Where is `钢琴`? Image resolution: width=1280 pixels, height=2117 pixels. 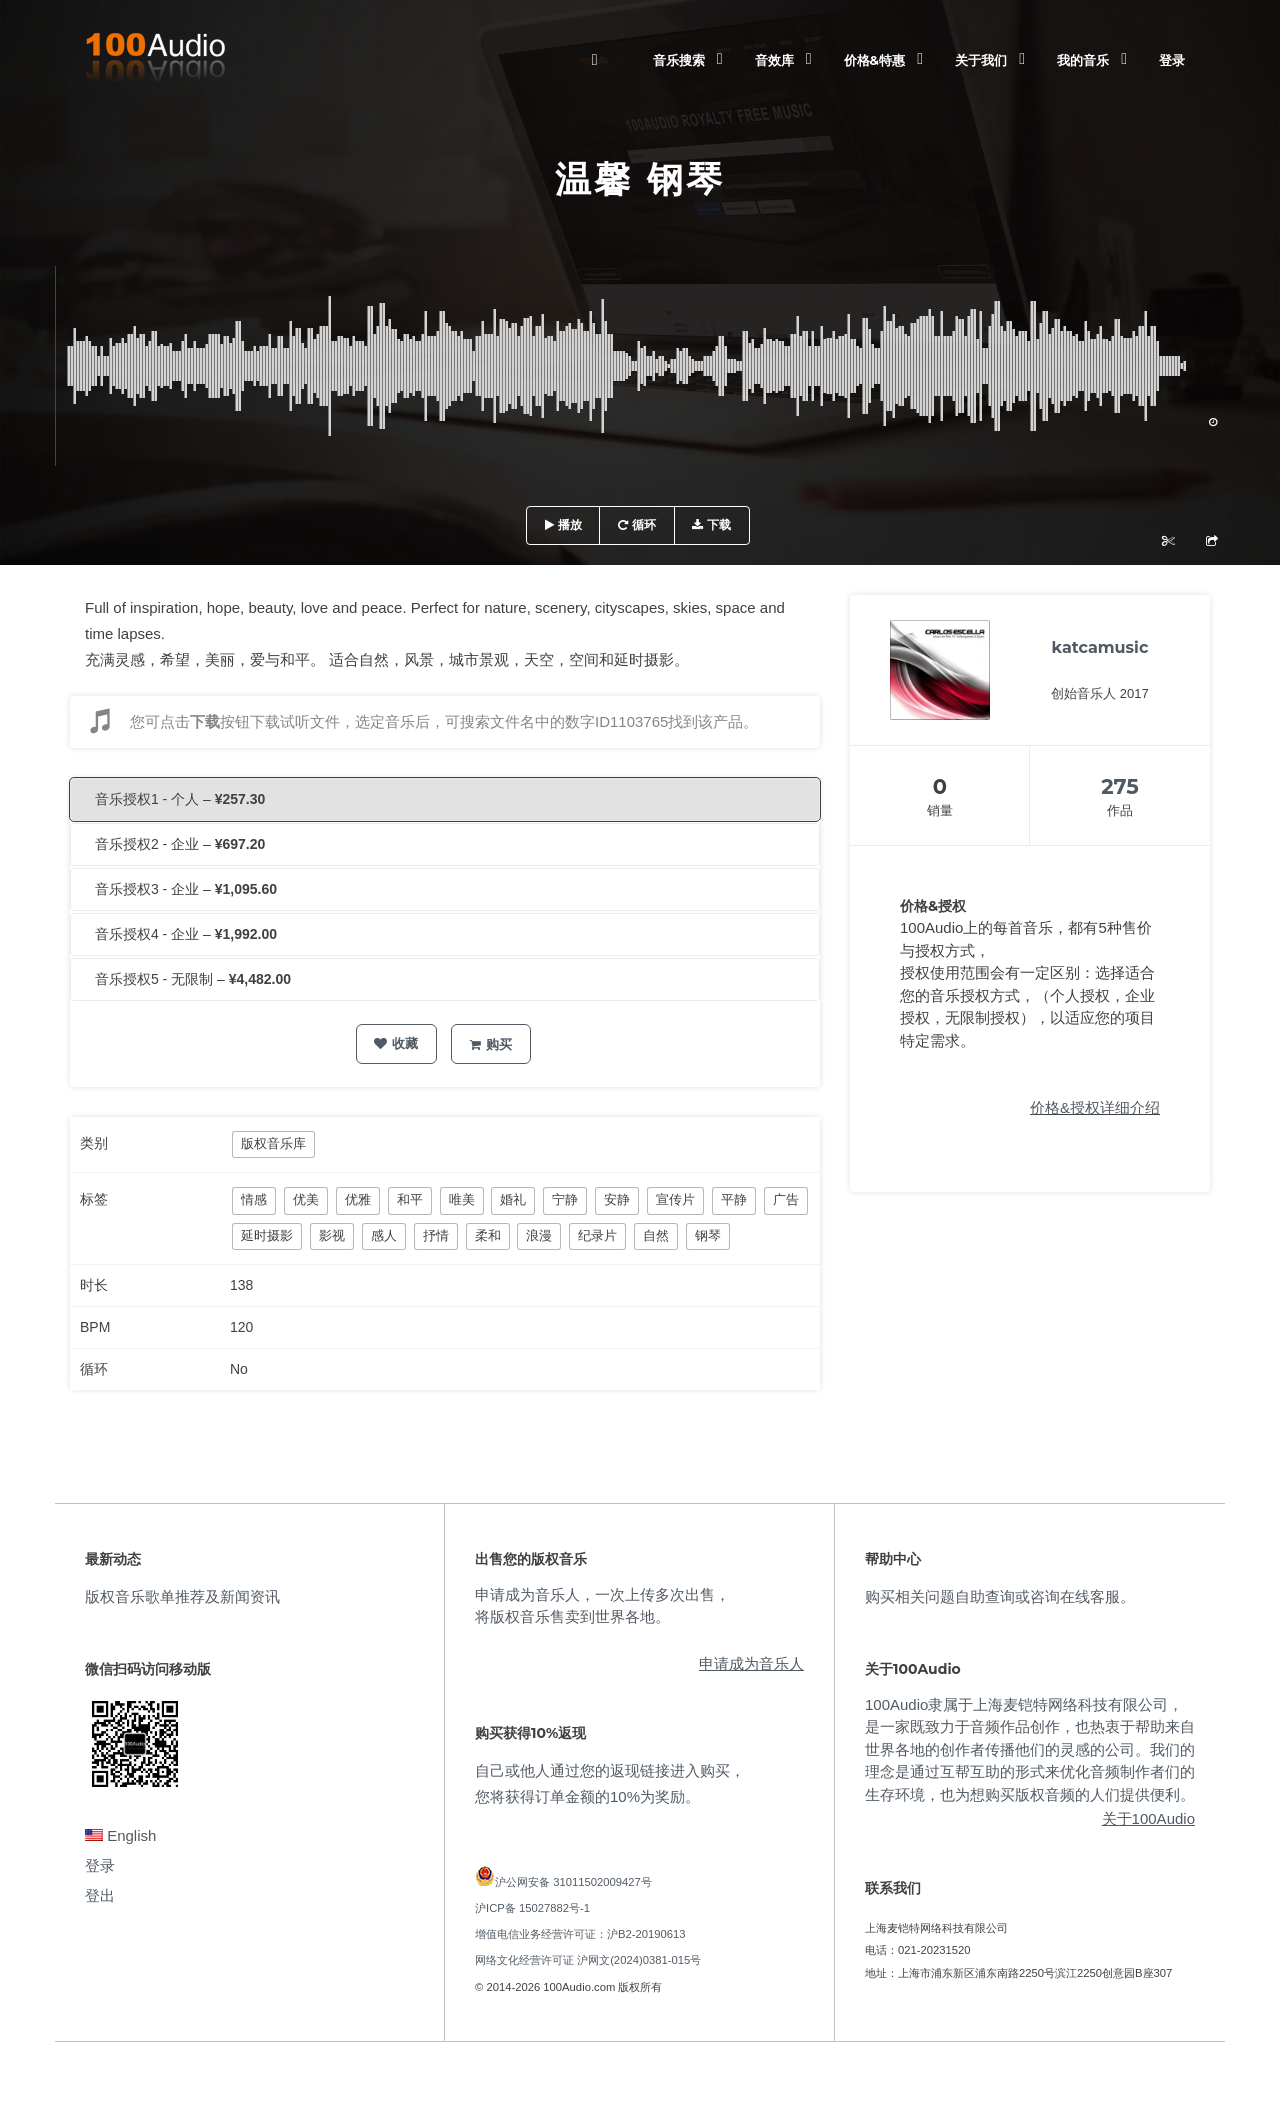 钢琴 is located at coordinates (708, 1235).